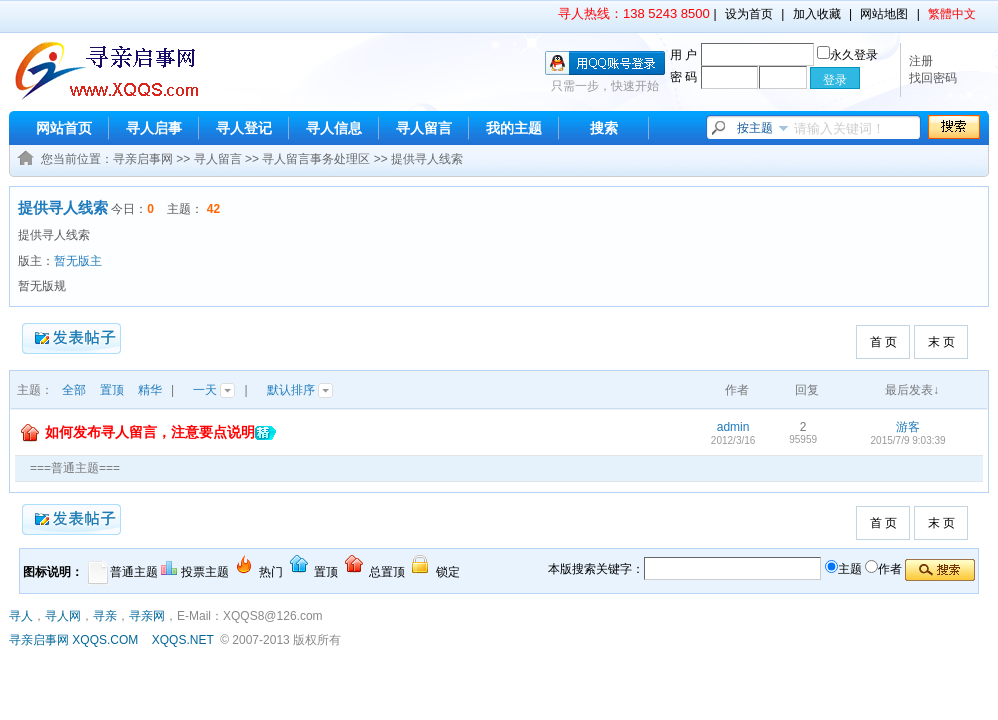 The width and height of the screenshot is (998, 720). Describe the element at coordinates (316, 159) in the screenshot. I see `寻人留言事务处理区` at that location.